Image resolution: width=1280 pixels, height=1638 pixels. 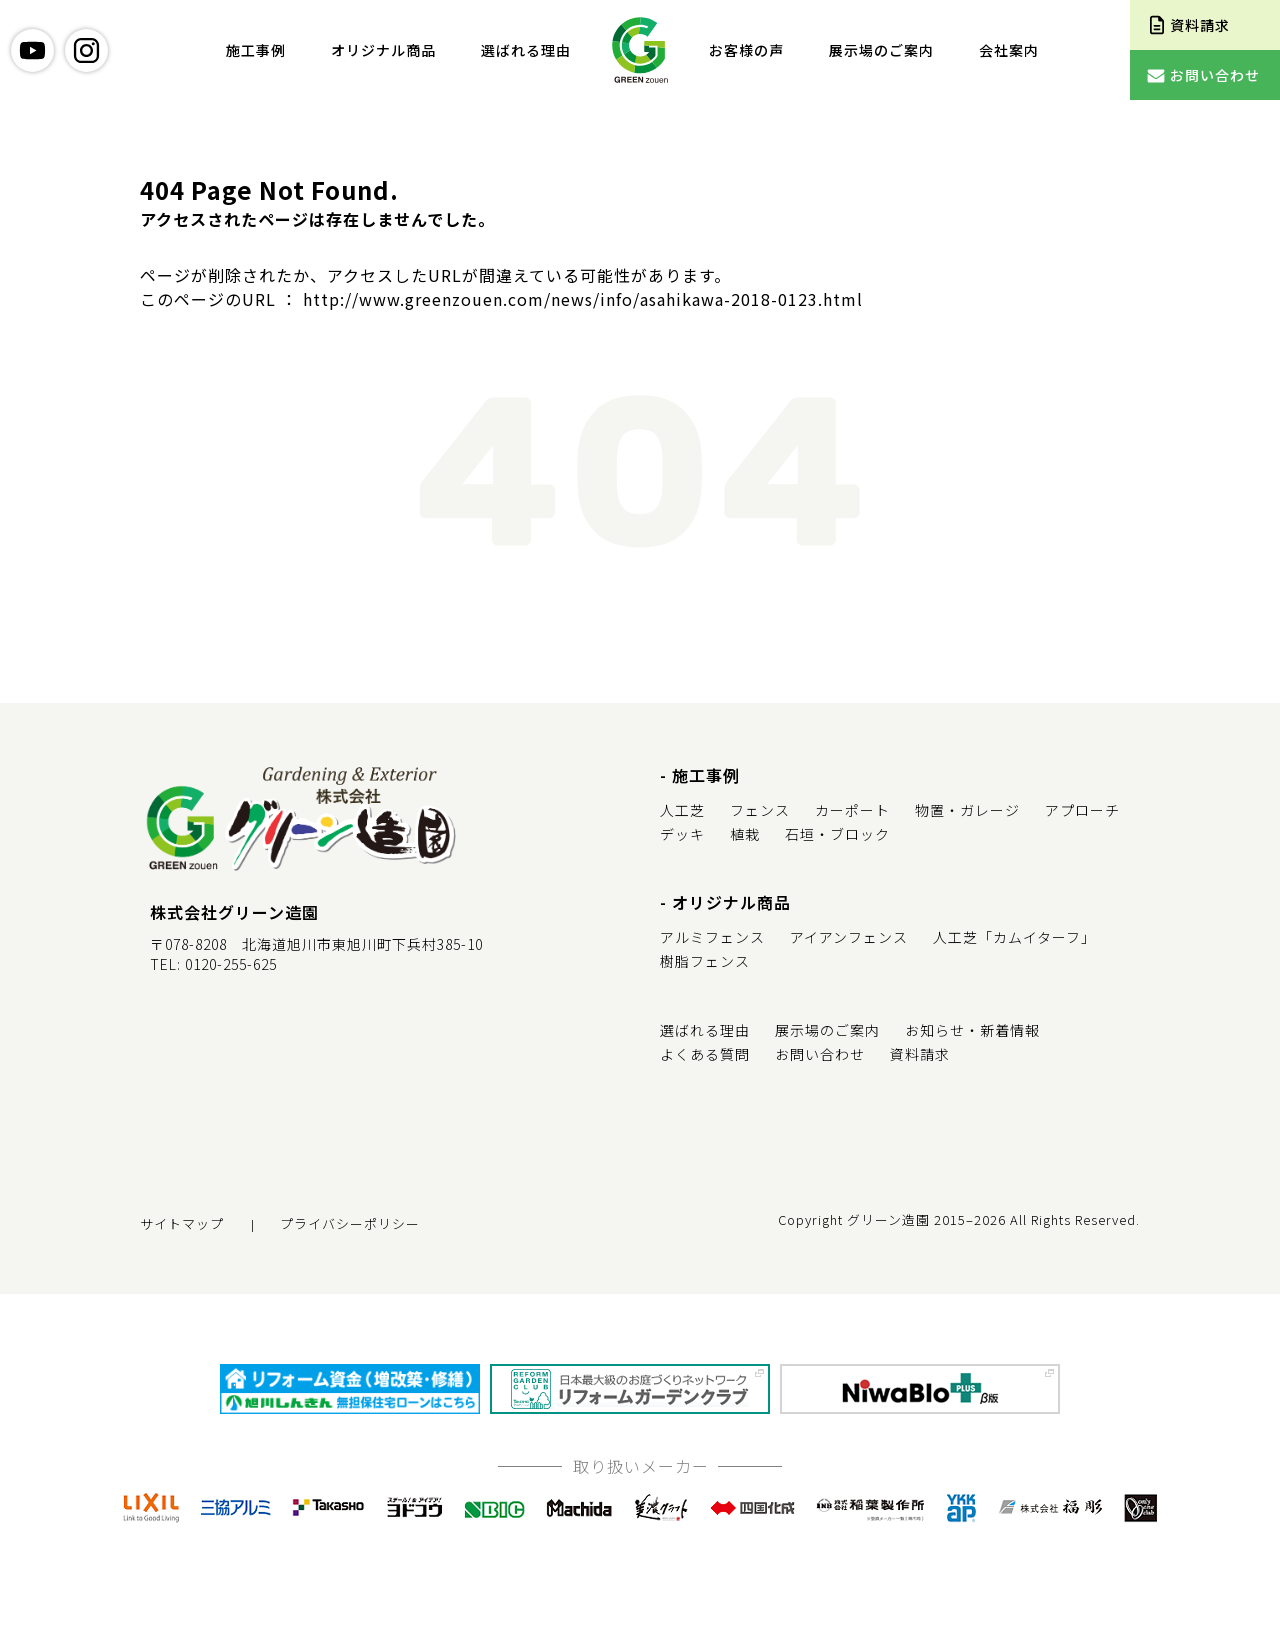 I want to click on 会社案内, so click(x=1009, y=50).